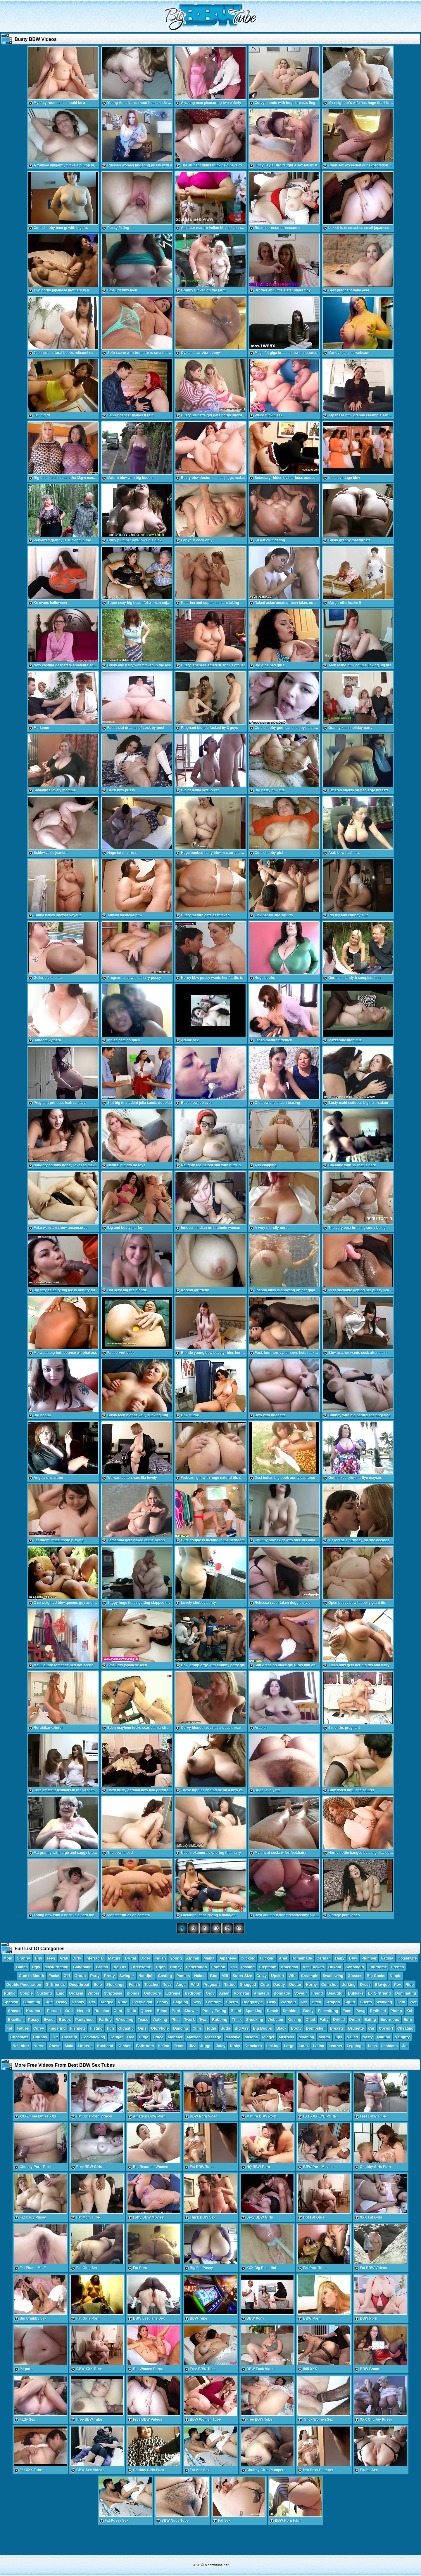  Describe the element at coordinates (194, 2037) in the screenshot. I see `Married` at that location.